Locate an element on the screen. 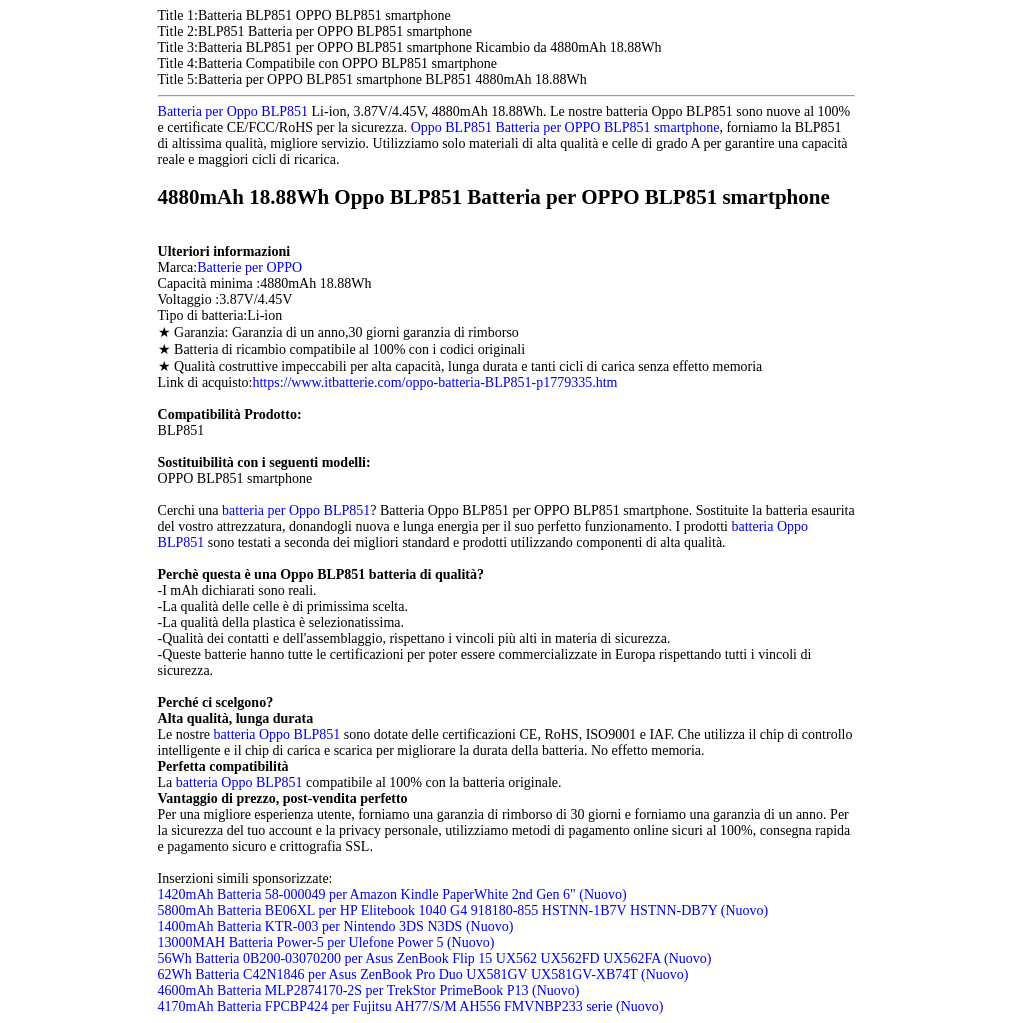 The width and height of the screenshot is (1013, 1023). batteria Oppo BLP851 is located at coordinates (277, 734).